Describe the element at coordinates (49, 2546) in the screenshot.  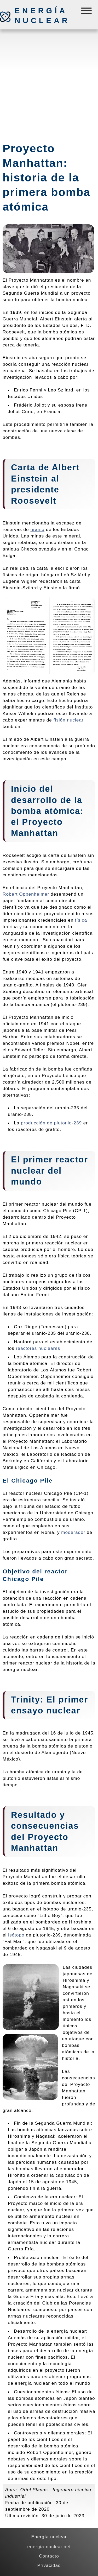
I see `energia-nuclear.net` at that location.